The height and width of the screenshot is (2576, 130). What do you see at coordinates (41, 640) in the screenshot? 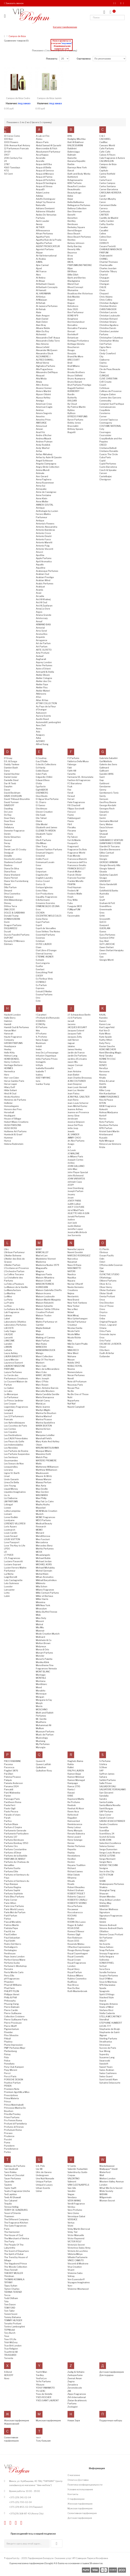
I see `Arrogance` at bounding box center [41, 640].